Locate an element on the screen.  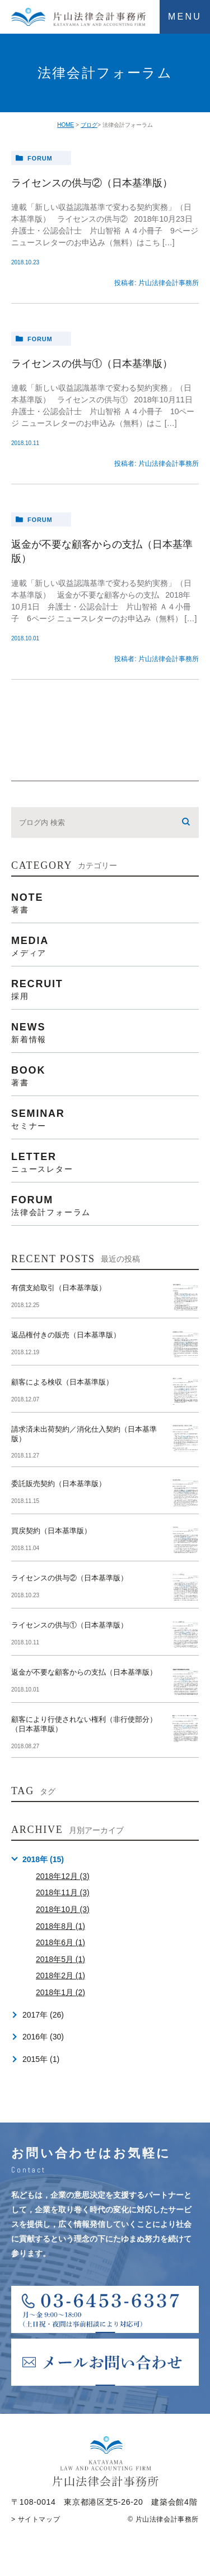
2018年2月 (1) is located at coordinates (60, 1975).